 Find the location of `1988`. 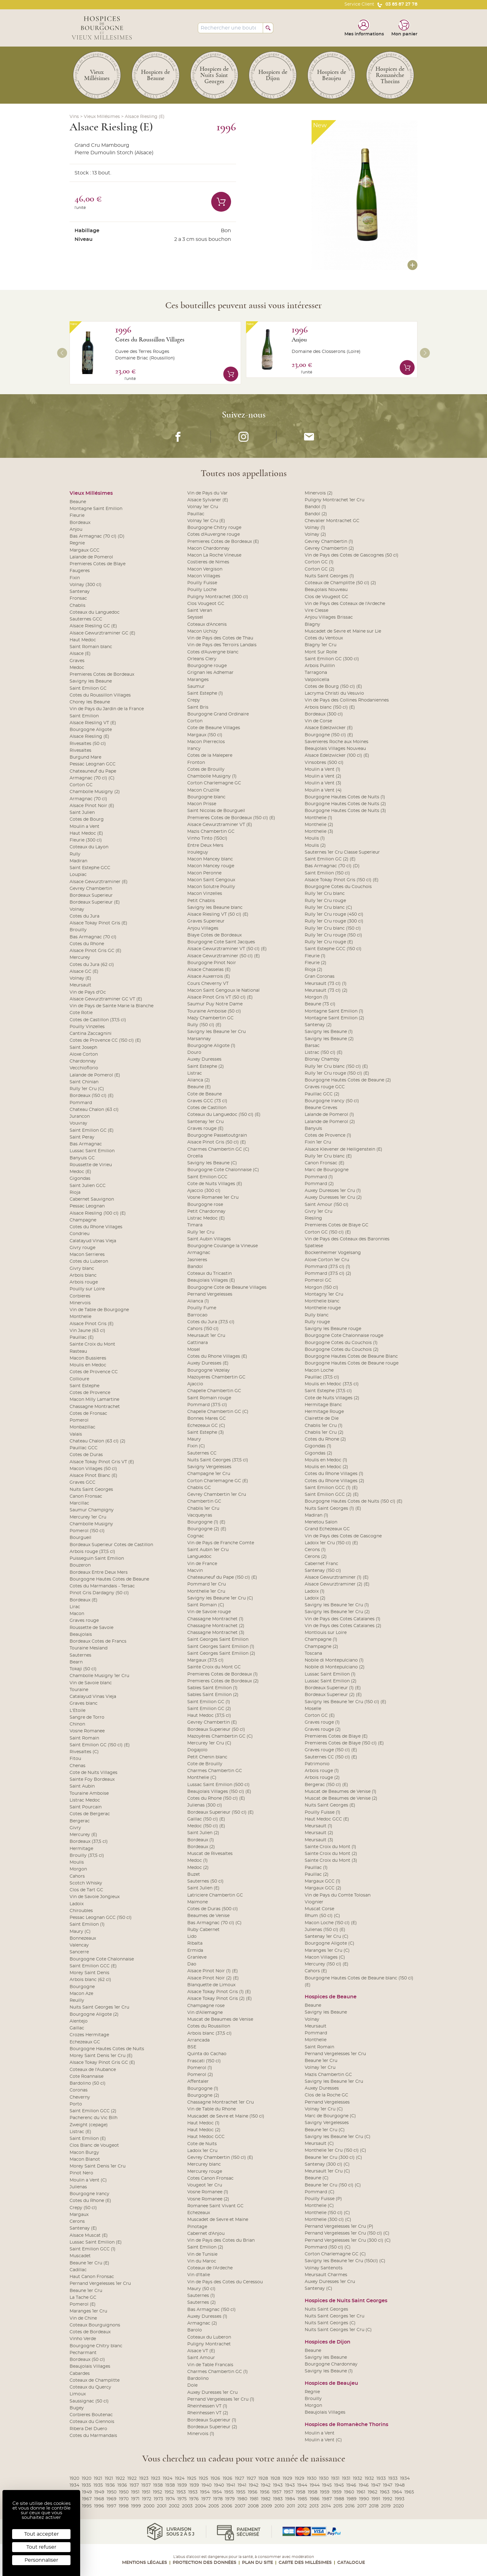

1988 is located at coordinates (339, 2499).